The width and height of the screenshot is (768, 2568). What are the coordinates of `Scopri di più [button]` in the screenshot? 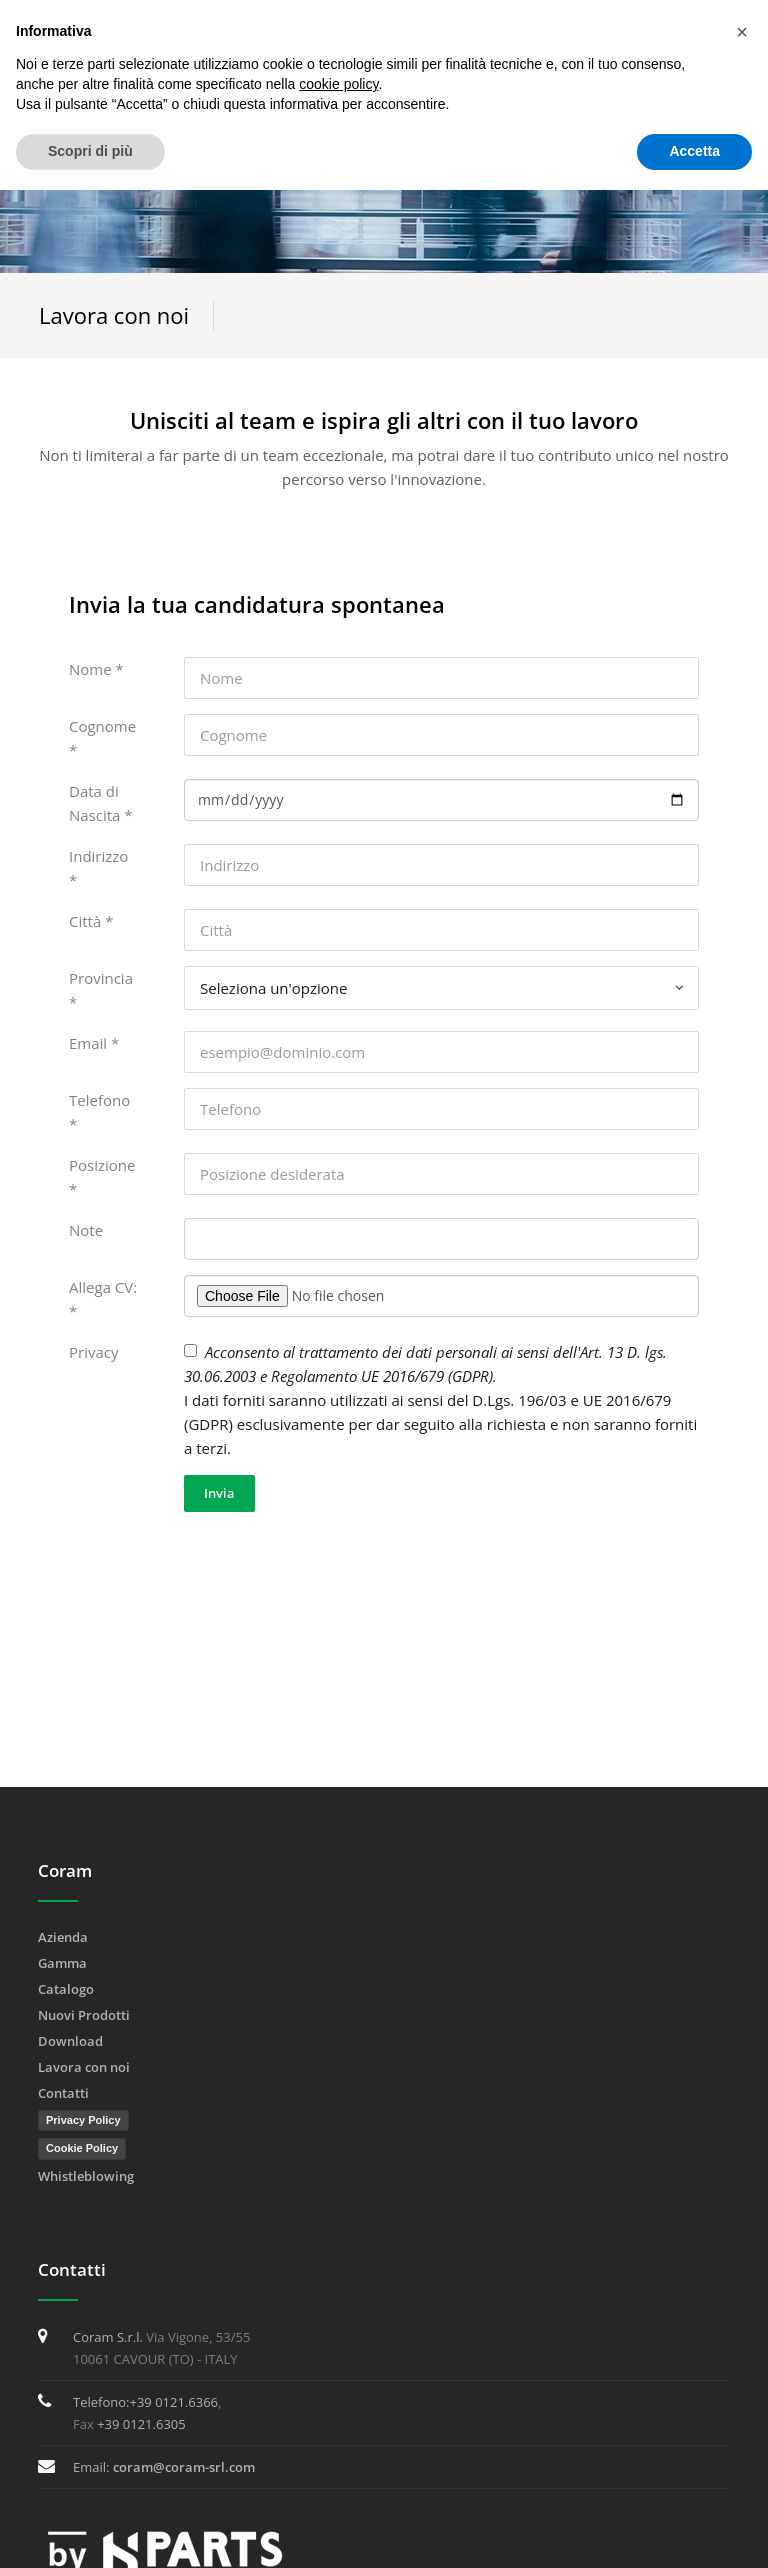 It's located at (90, 151).